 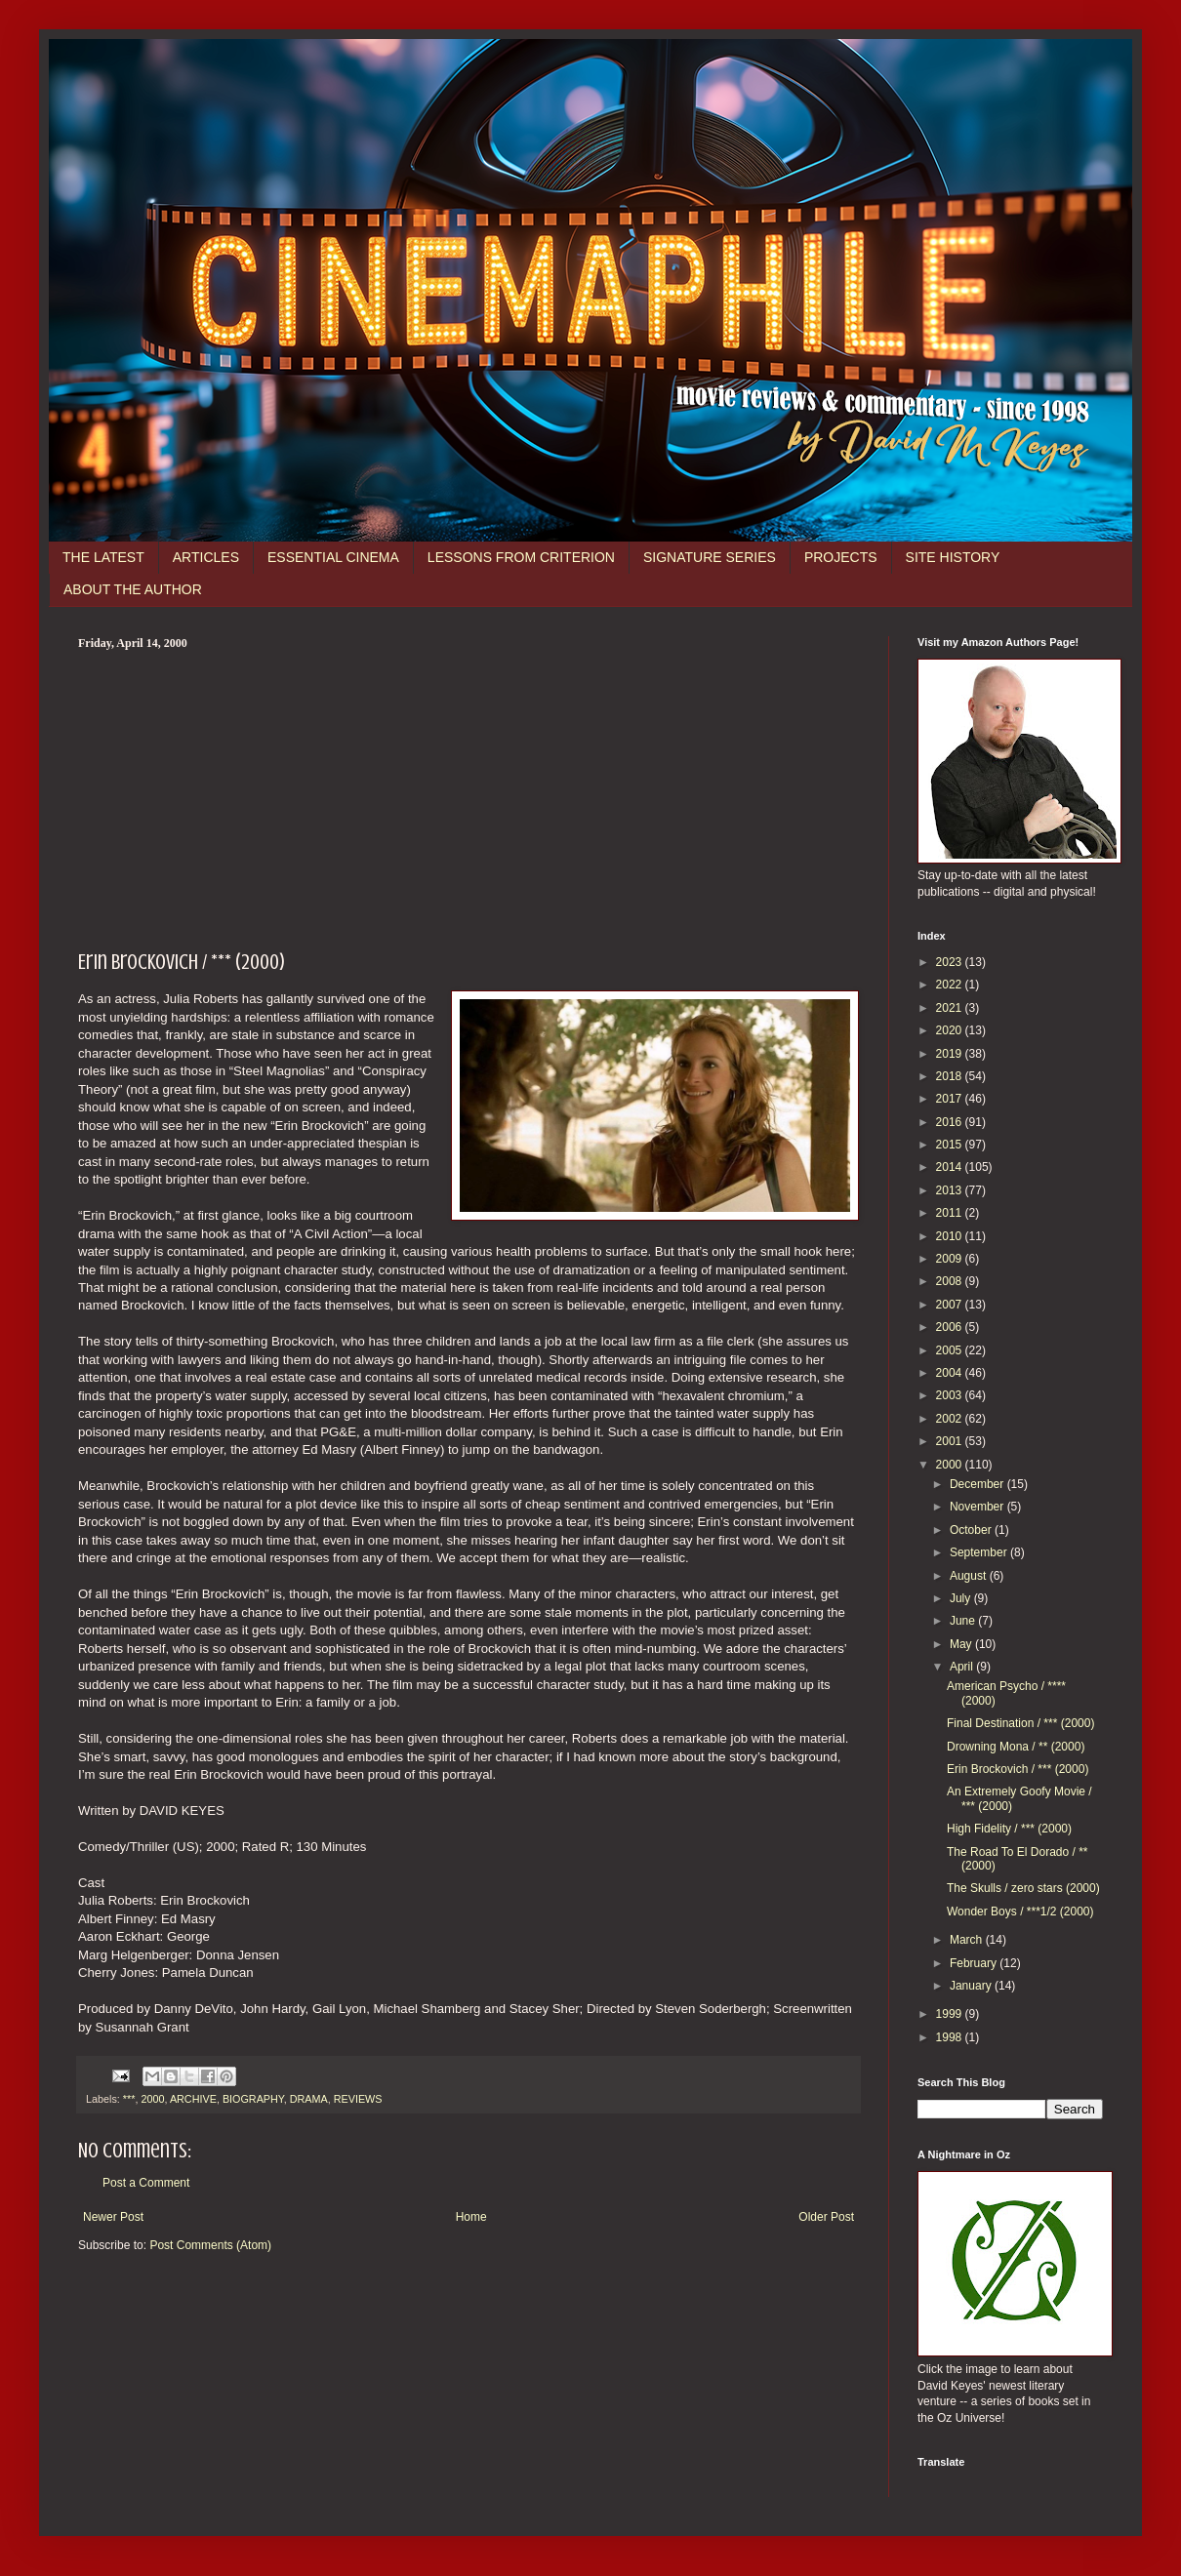 What do you see at coordinates (978, 1484) in the screenshot?
I see `December` at bounding box center [978, 1484].